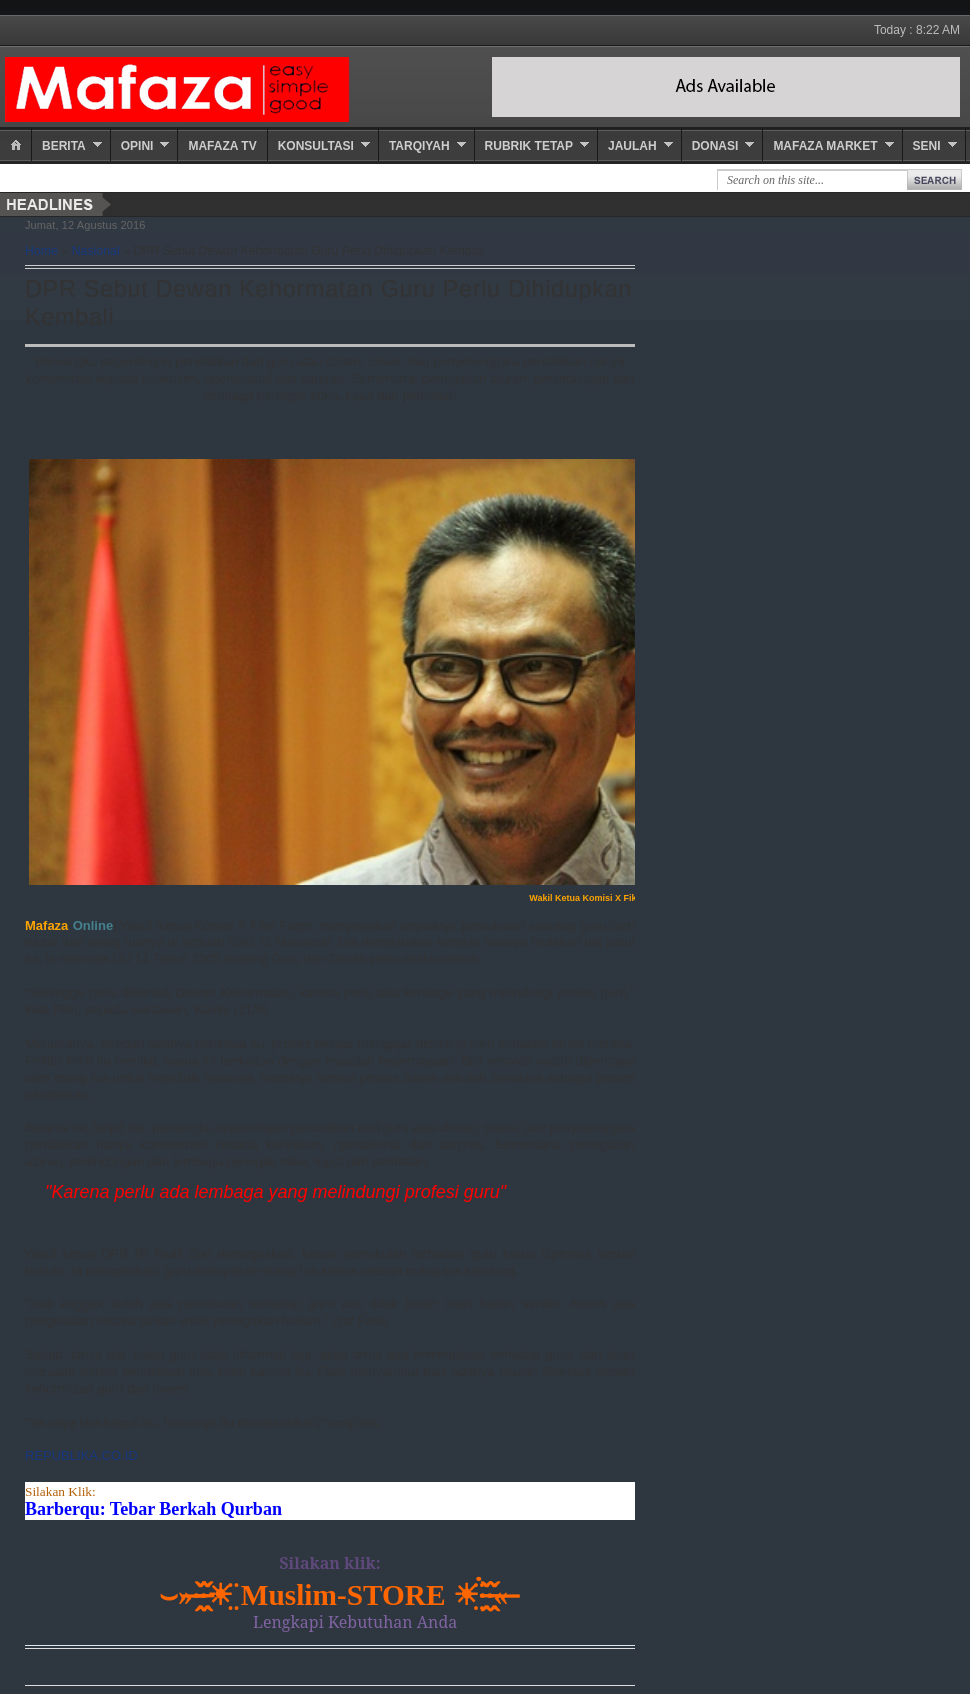 Image resolution: width=970 pixels, height=1694 pixels. What do you see at coordinates (222, 146) in the screenshot?
I see `Mafaza TV` at bounding box center [222, 146].